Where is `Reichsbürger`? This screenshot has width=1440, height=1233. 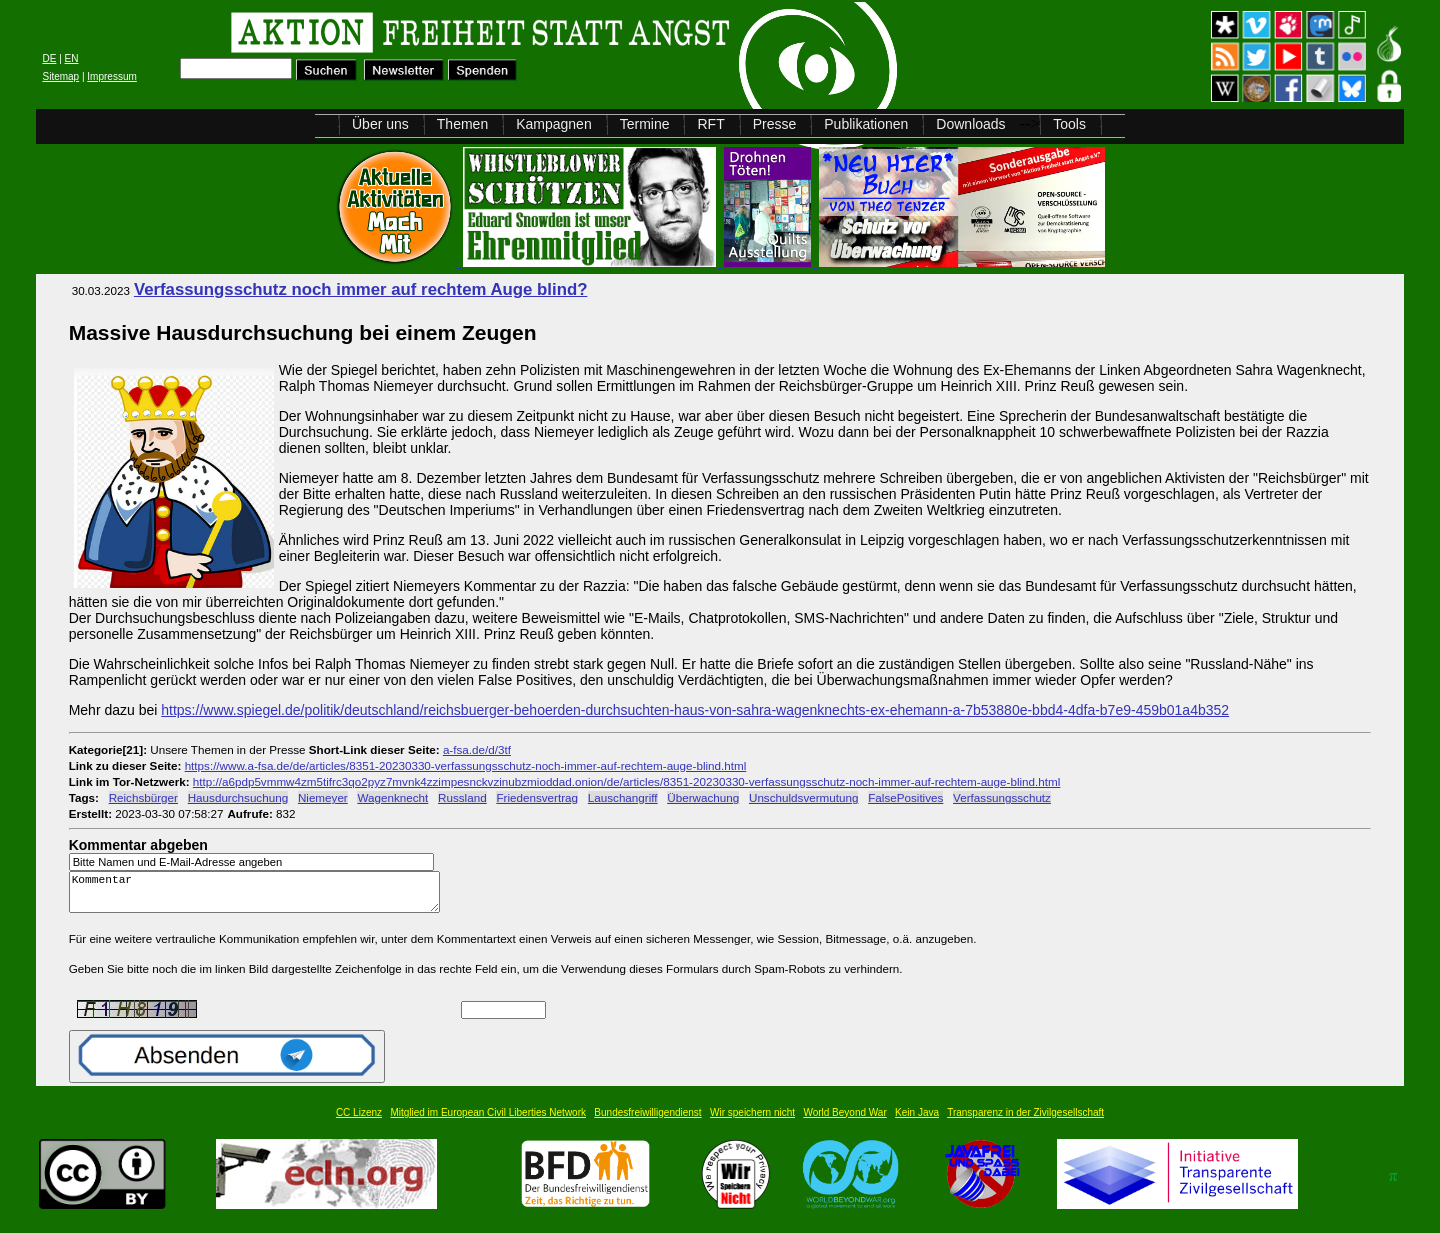
Reichsbürger is located at coordinates (143, 797).